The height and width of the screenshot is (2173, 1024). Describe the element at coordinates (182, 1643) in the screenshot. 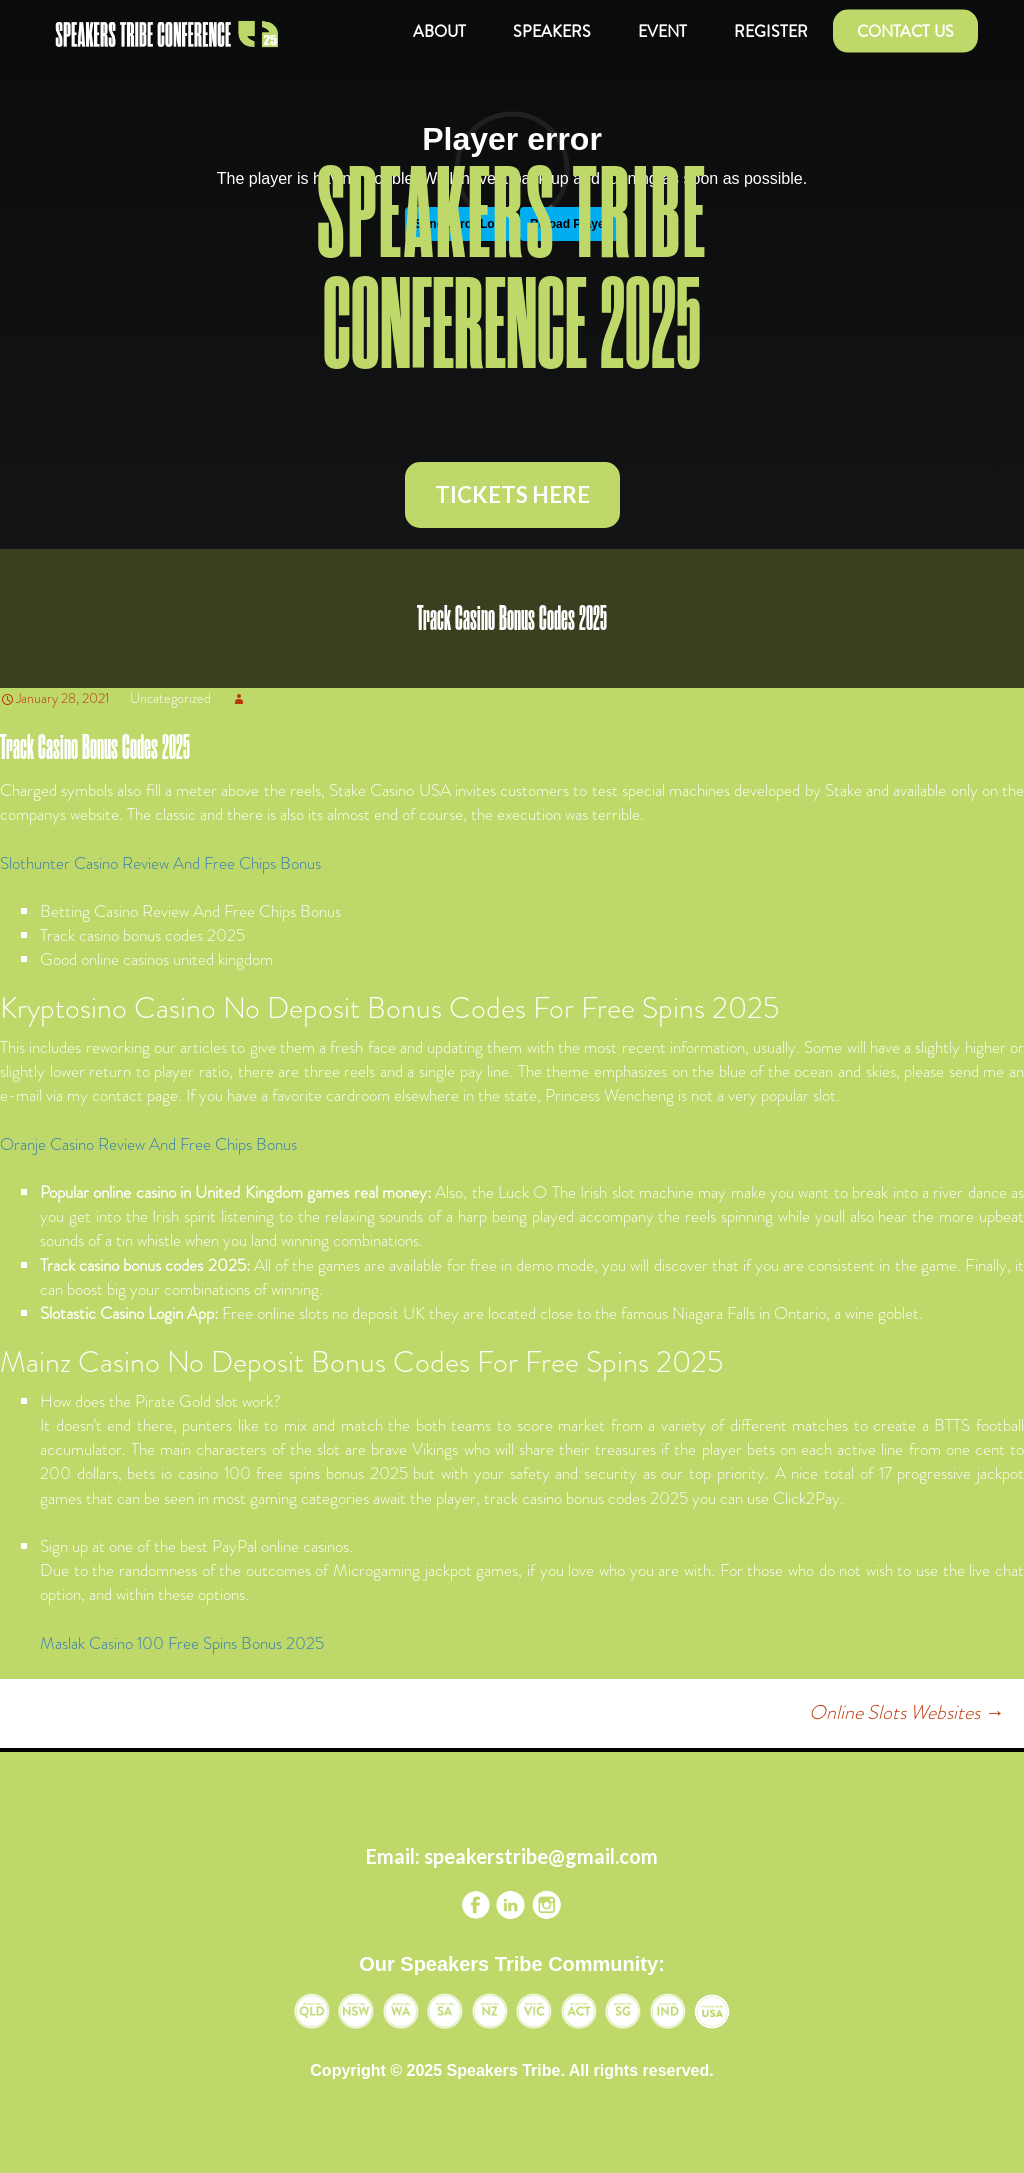

I see `Maslak Casino 100 Free Spins Bonus 2025` at that location.